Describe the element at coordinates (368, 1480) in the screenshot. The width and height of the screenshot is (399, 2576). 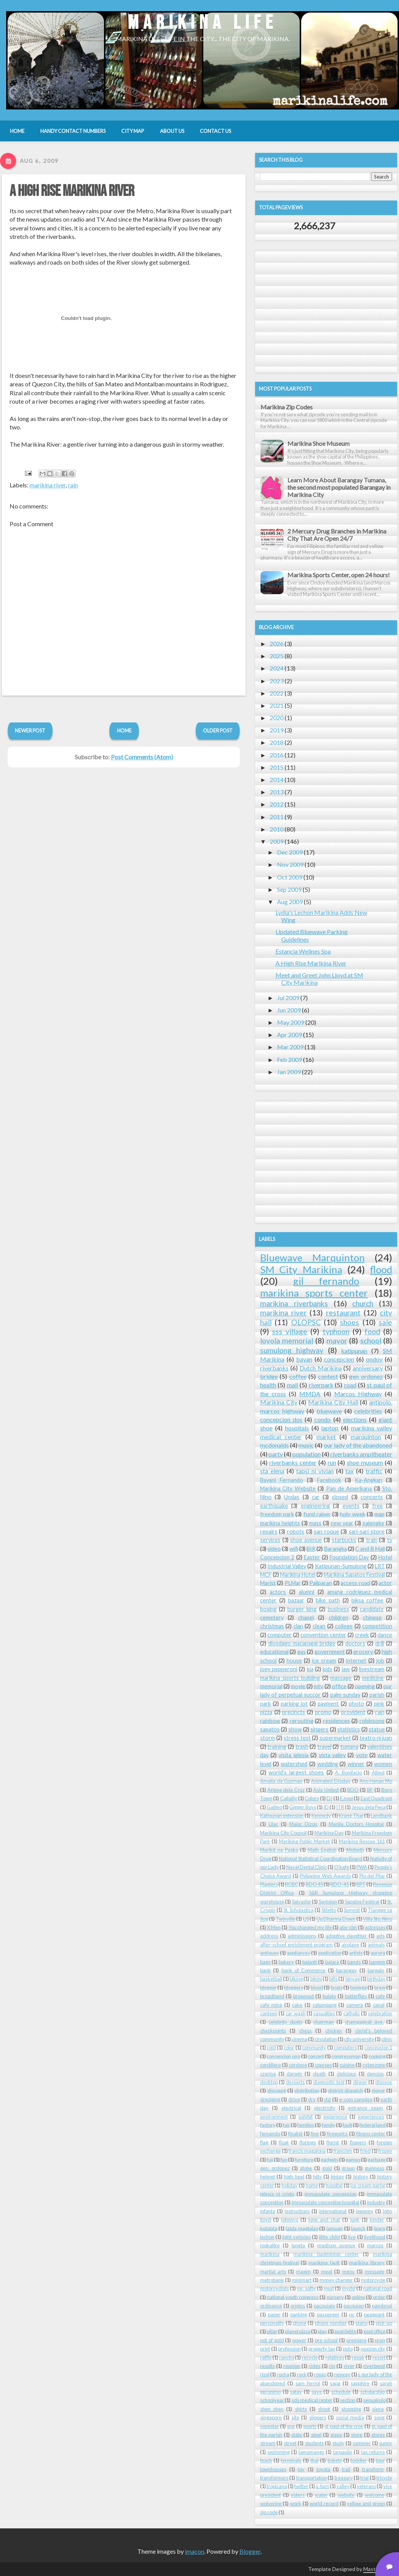
I see `Ka-Angkan` at that location.